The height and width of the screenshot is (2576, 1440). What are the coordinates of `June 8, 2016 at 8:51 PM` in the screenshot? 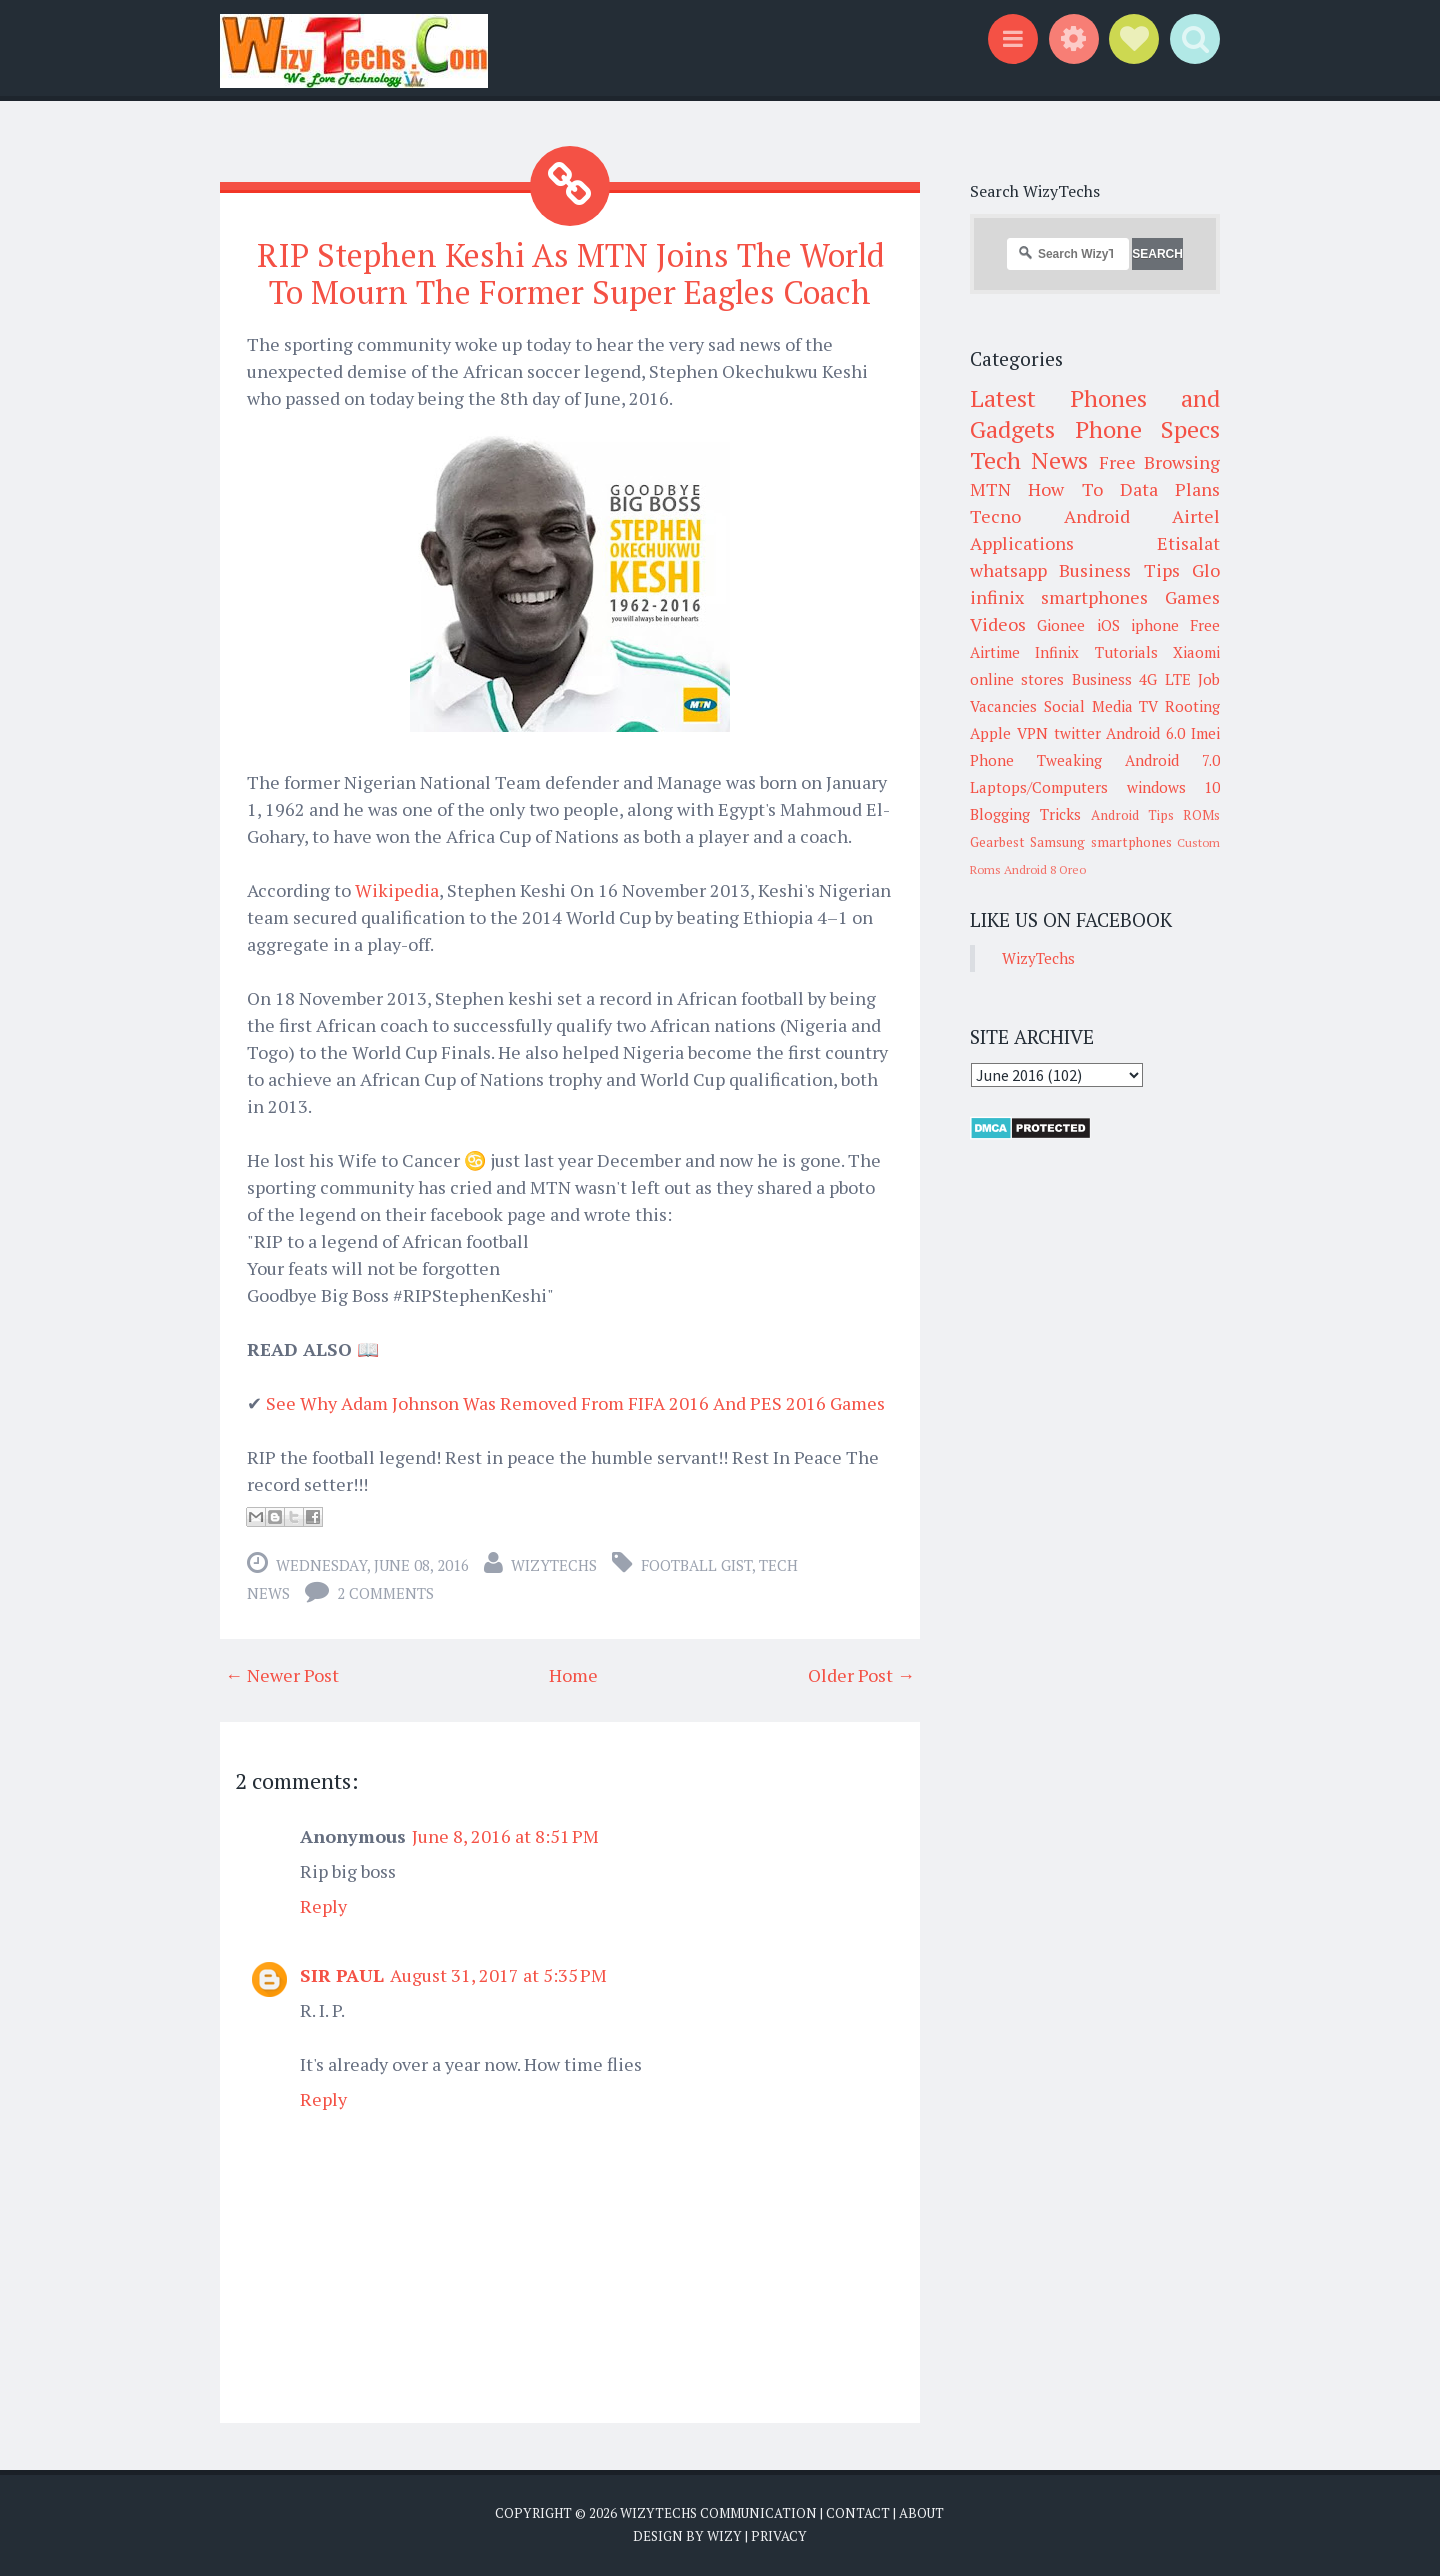 It's located at (505, 1836).